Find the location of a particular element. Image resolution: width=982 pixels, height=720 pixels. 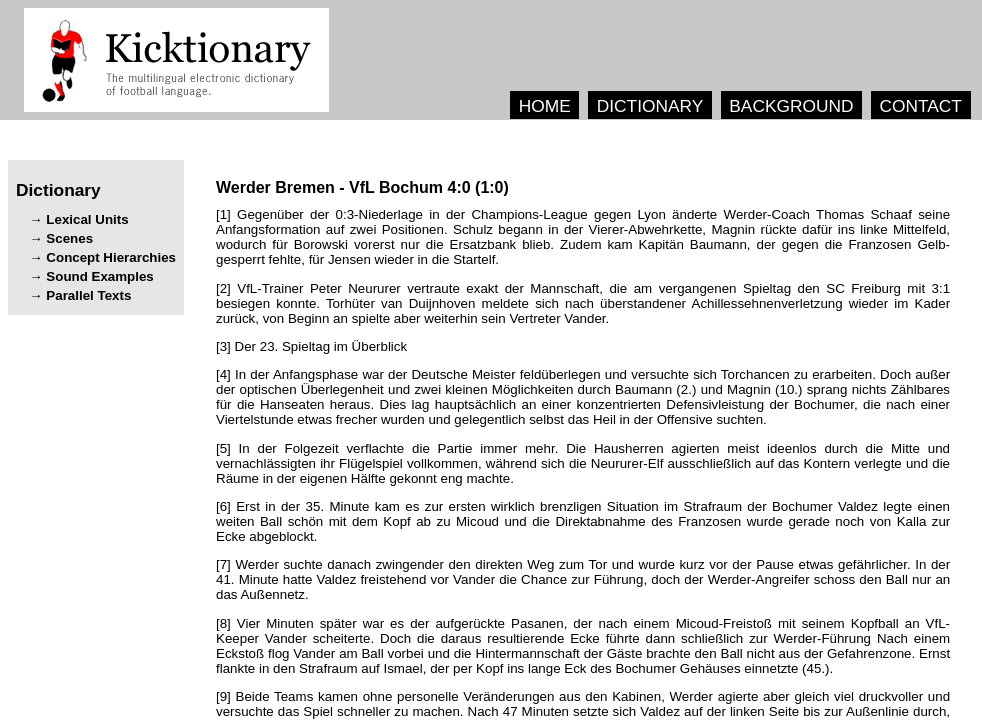

[3] . is located at coordinates (311, 346).